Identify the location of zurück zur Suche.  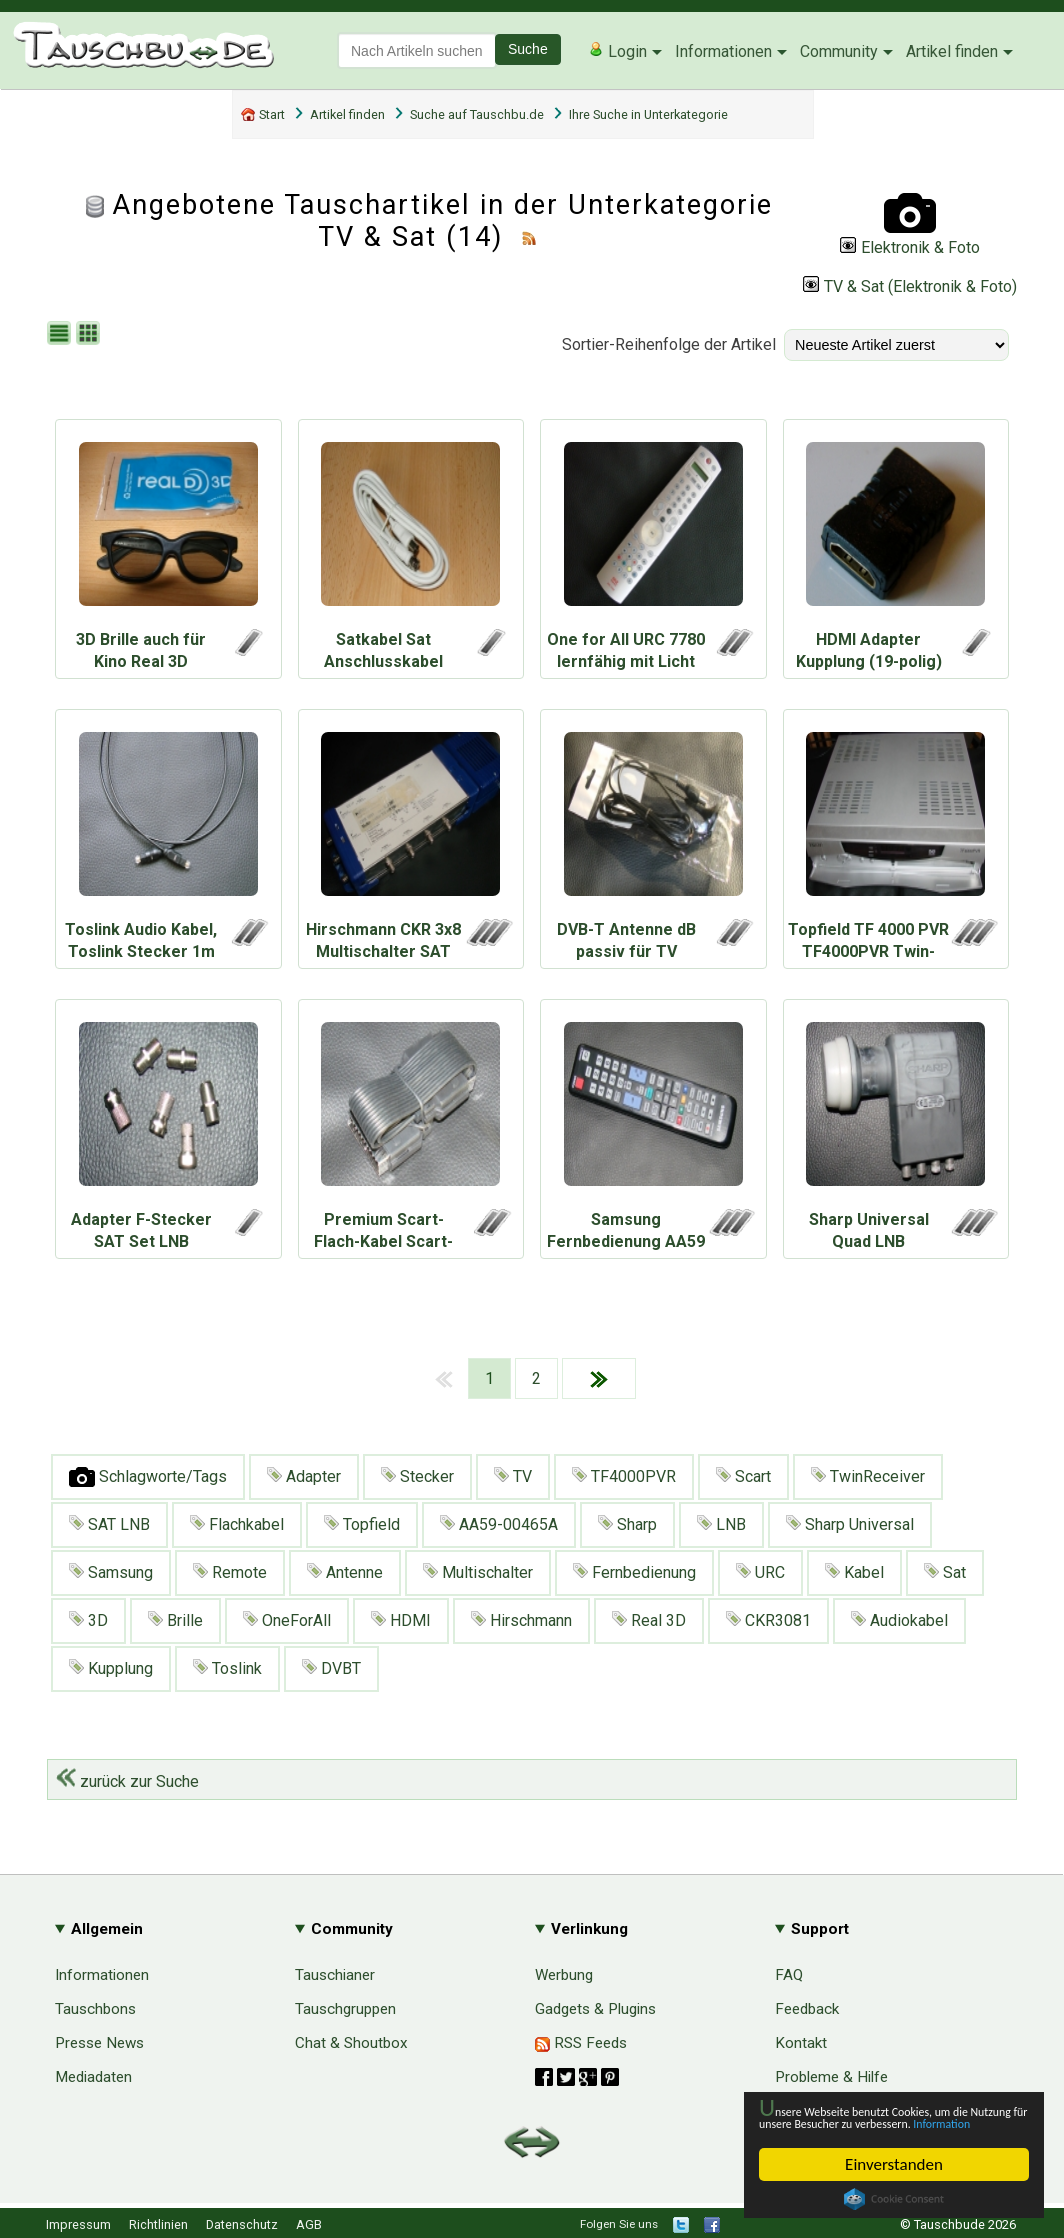
(127, 1781).